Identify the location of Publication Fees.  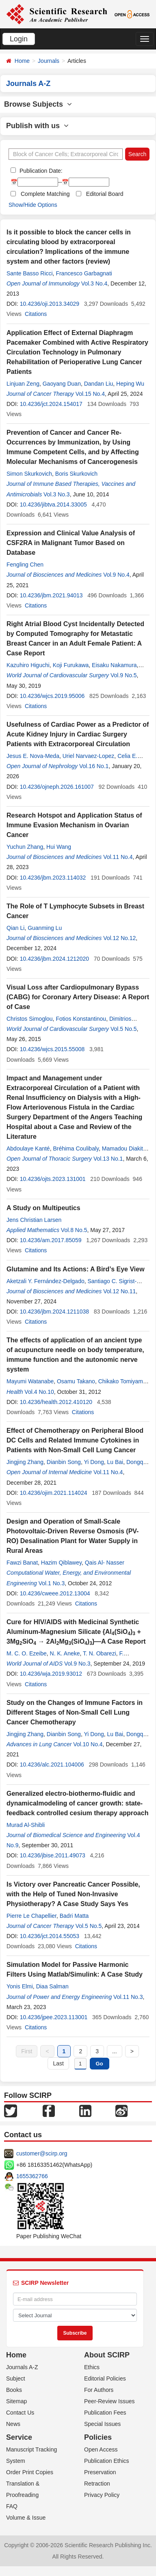
(105, 2412).